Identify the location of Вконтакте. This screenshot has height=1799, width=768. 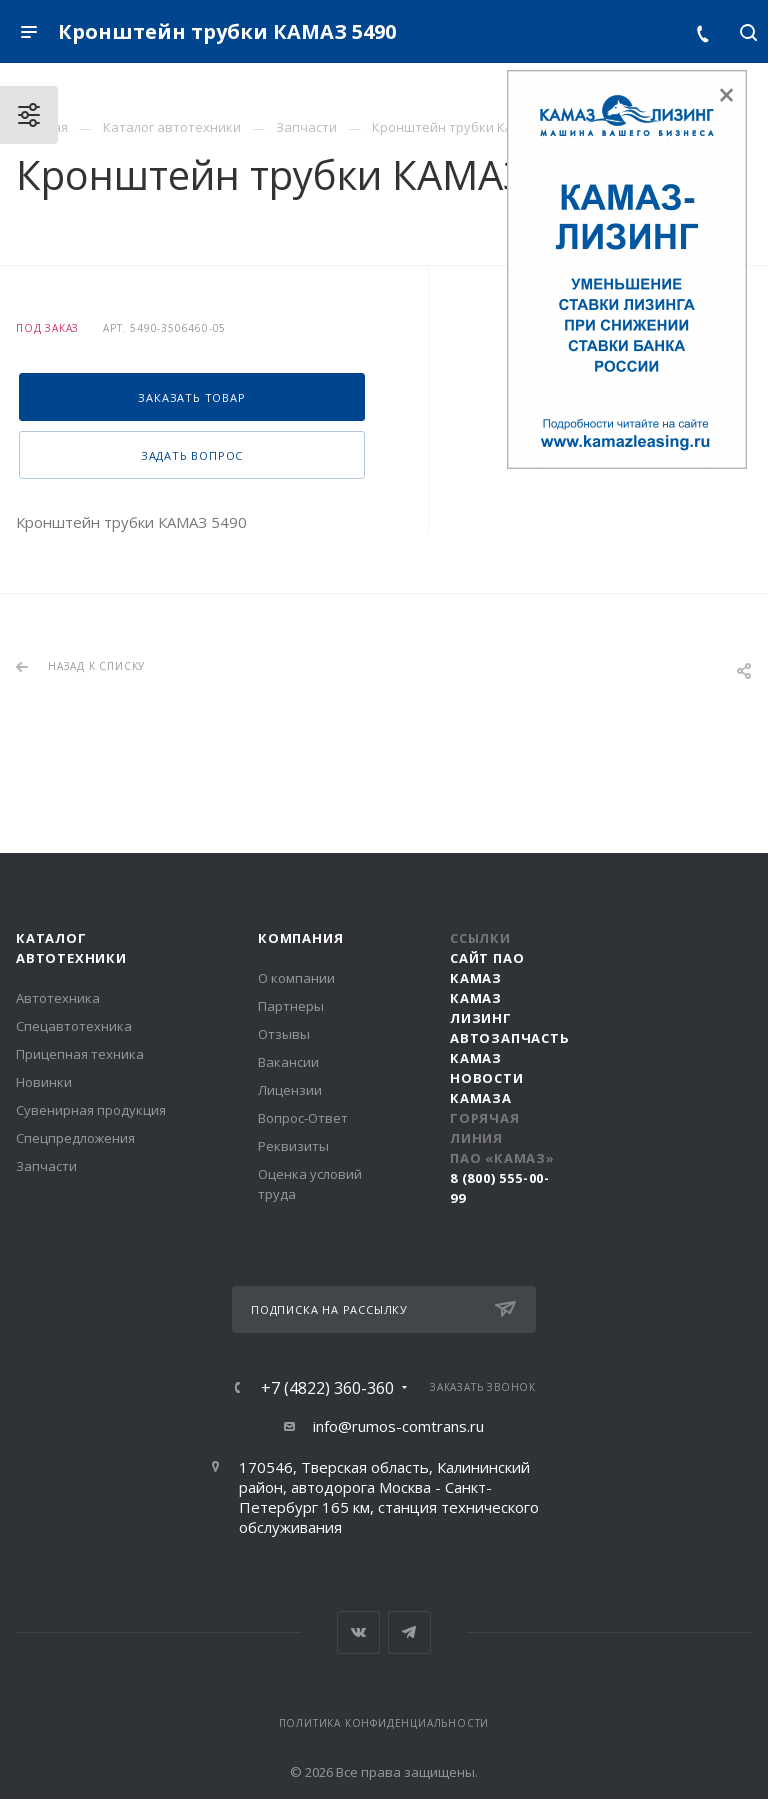
(358, 1632).